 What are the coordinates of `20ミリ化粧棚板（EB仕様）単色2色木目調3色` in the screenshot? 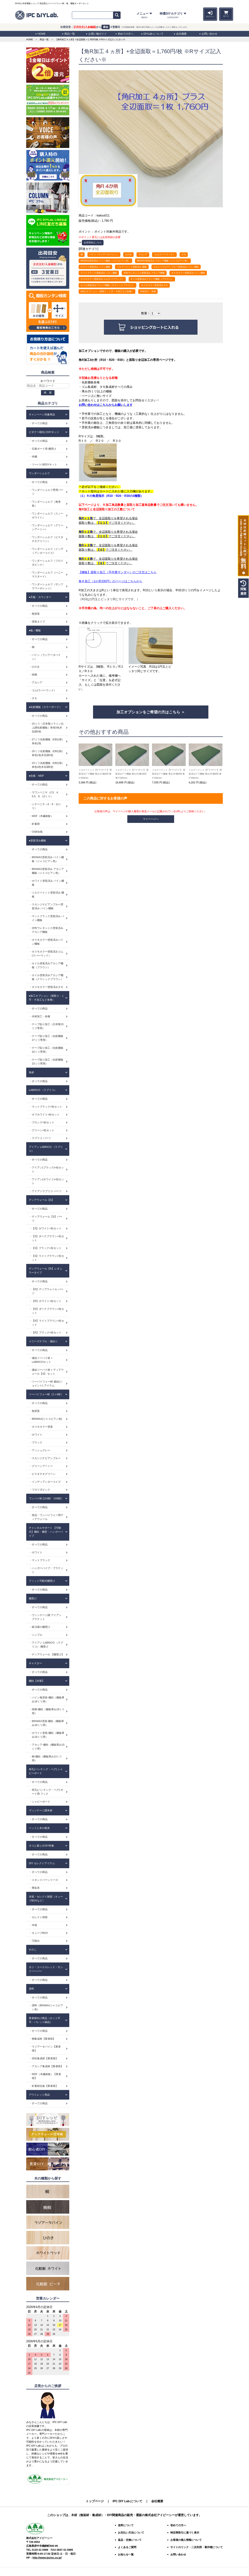 It's located at (48, 753).